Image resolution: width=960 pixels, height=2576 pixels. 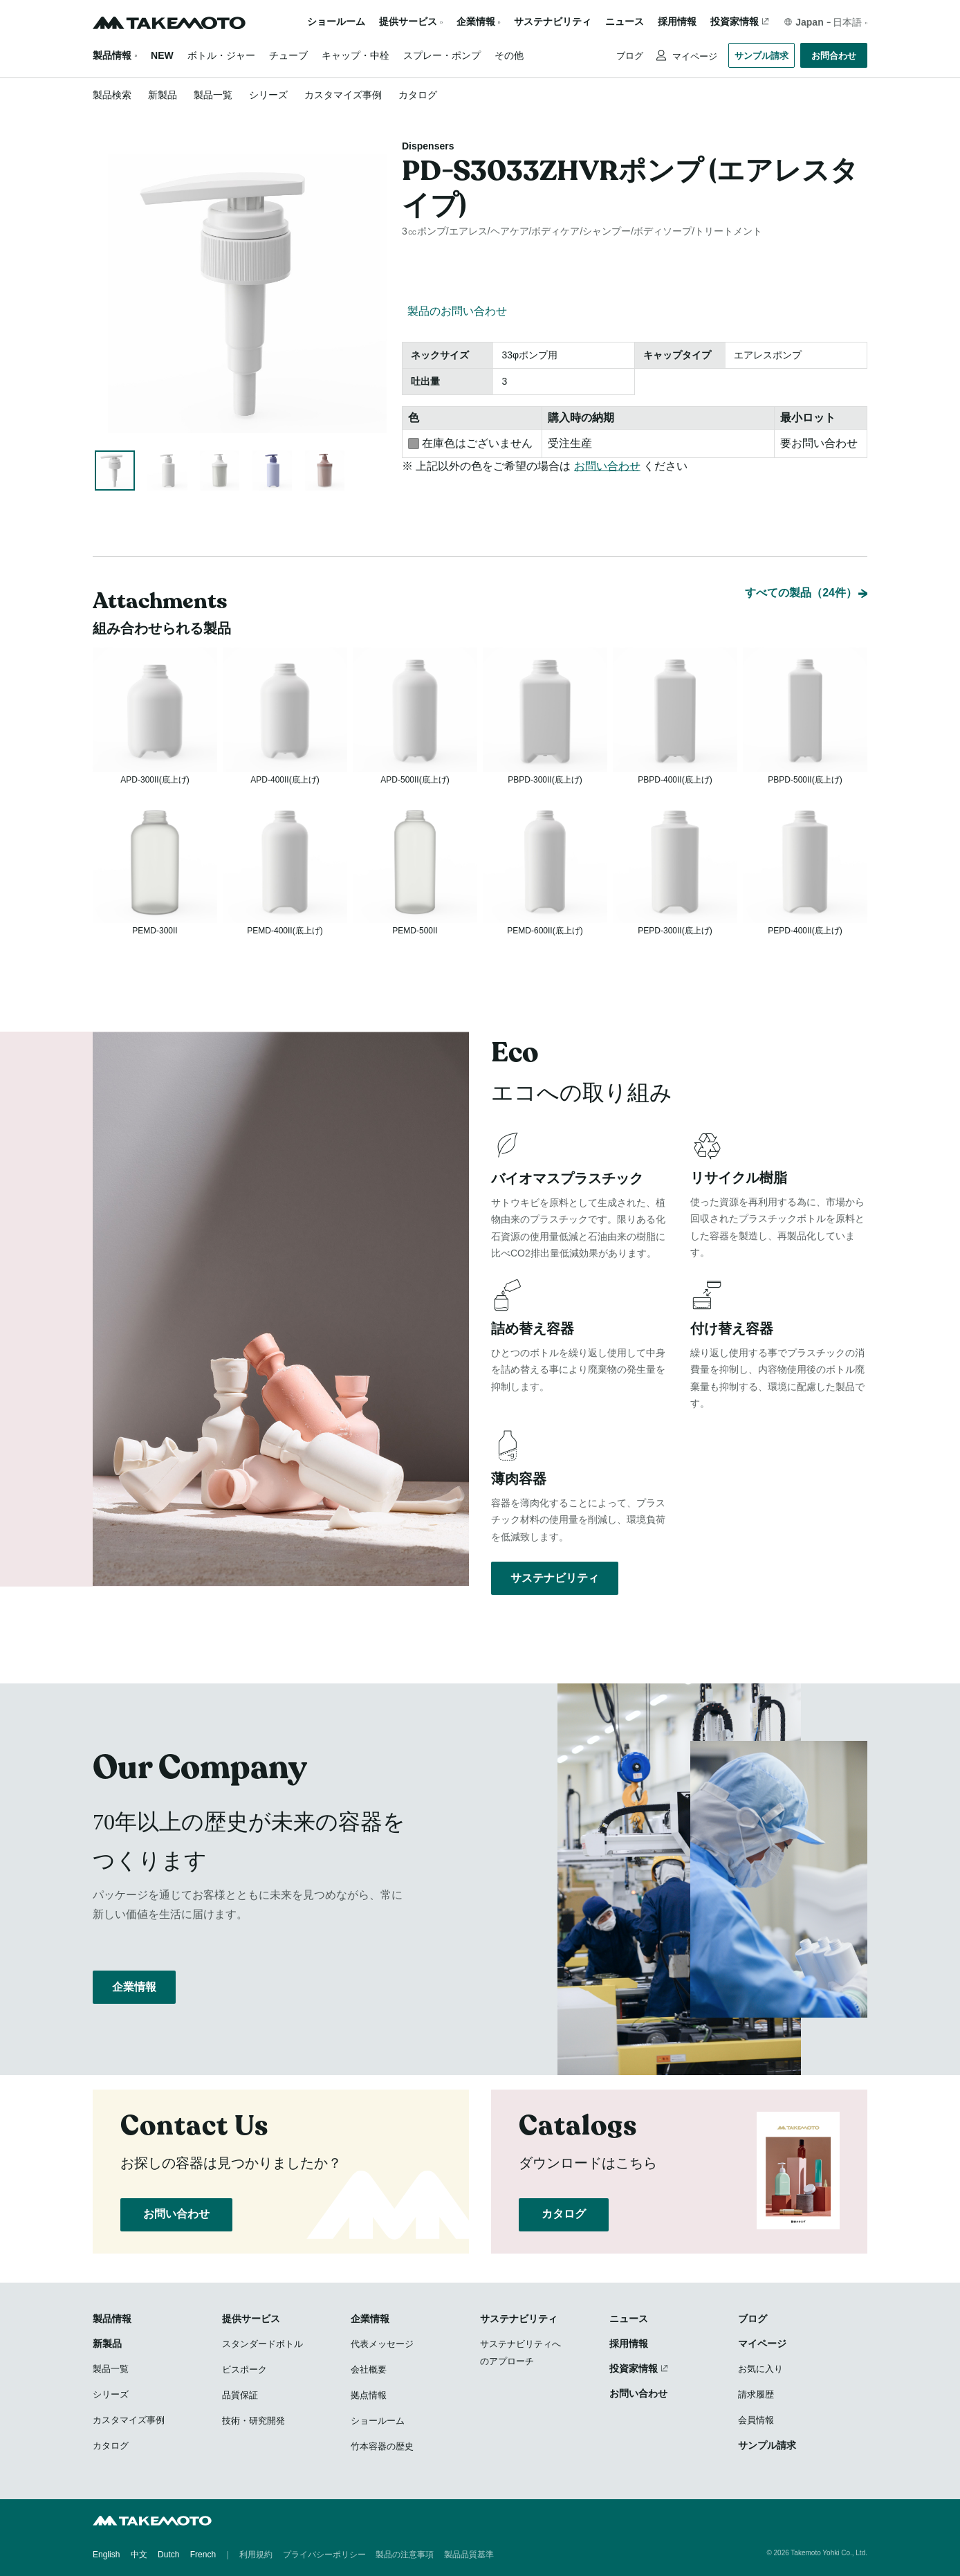 What do you see at coordinates (369, 2371) in the screenshot?
I see `会社概要` at bounding box center [369, 2371].